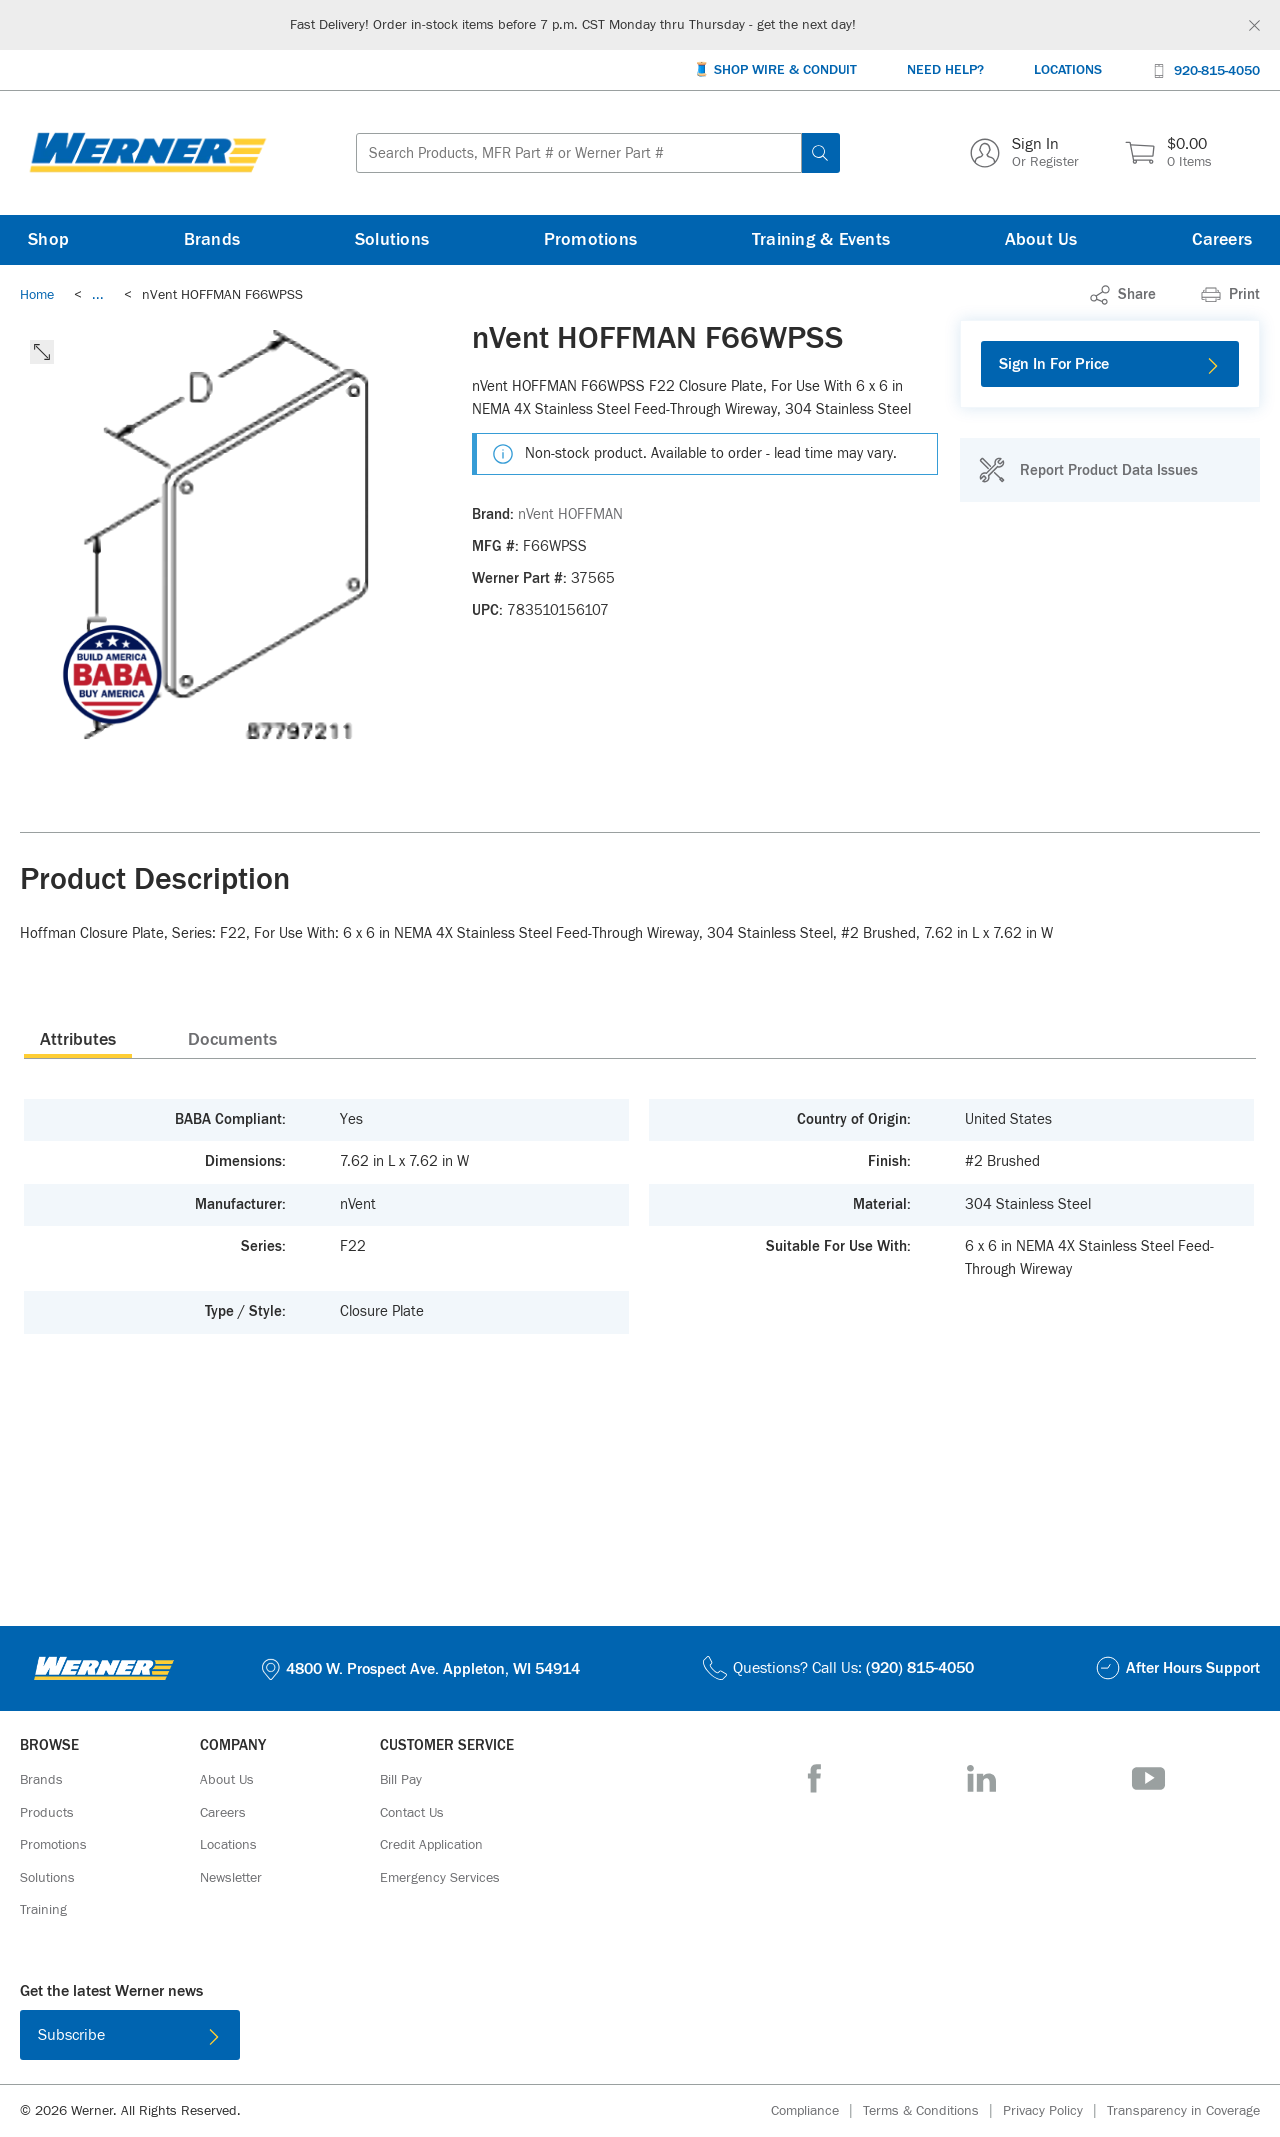  Describe the element at coordinates (1041, 240) in the screenshot. I see `[About Us]` at that location.